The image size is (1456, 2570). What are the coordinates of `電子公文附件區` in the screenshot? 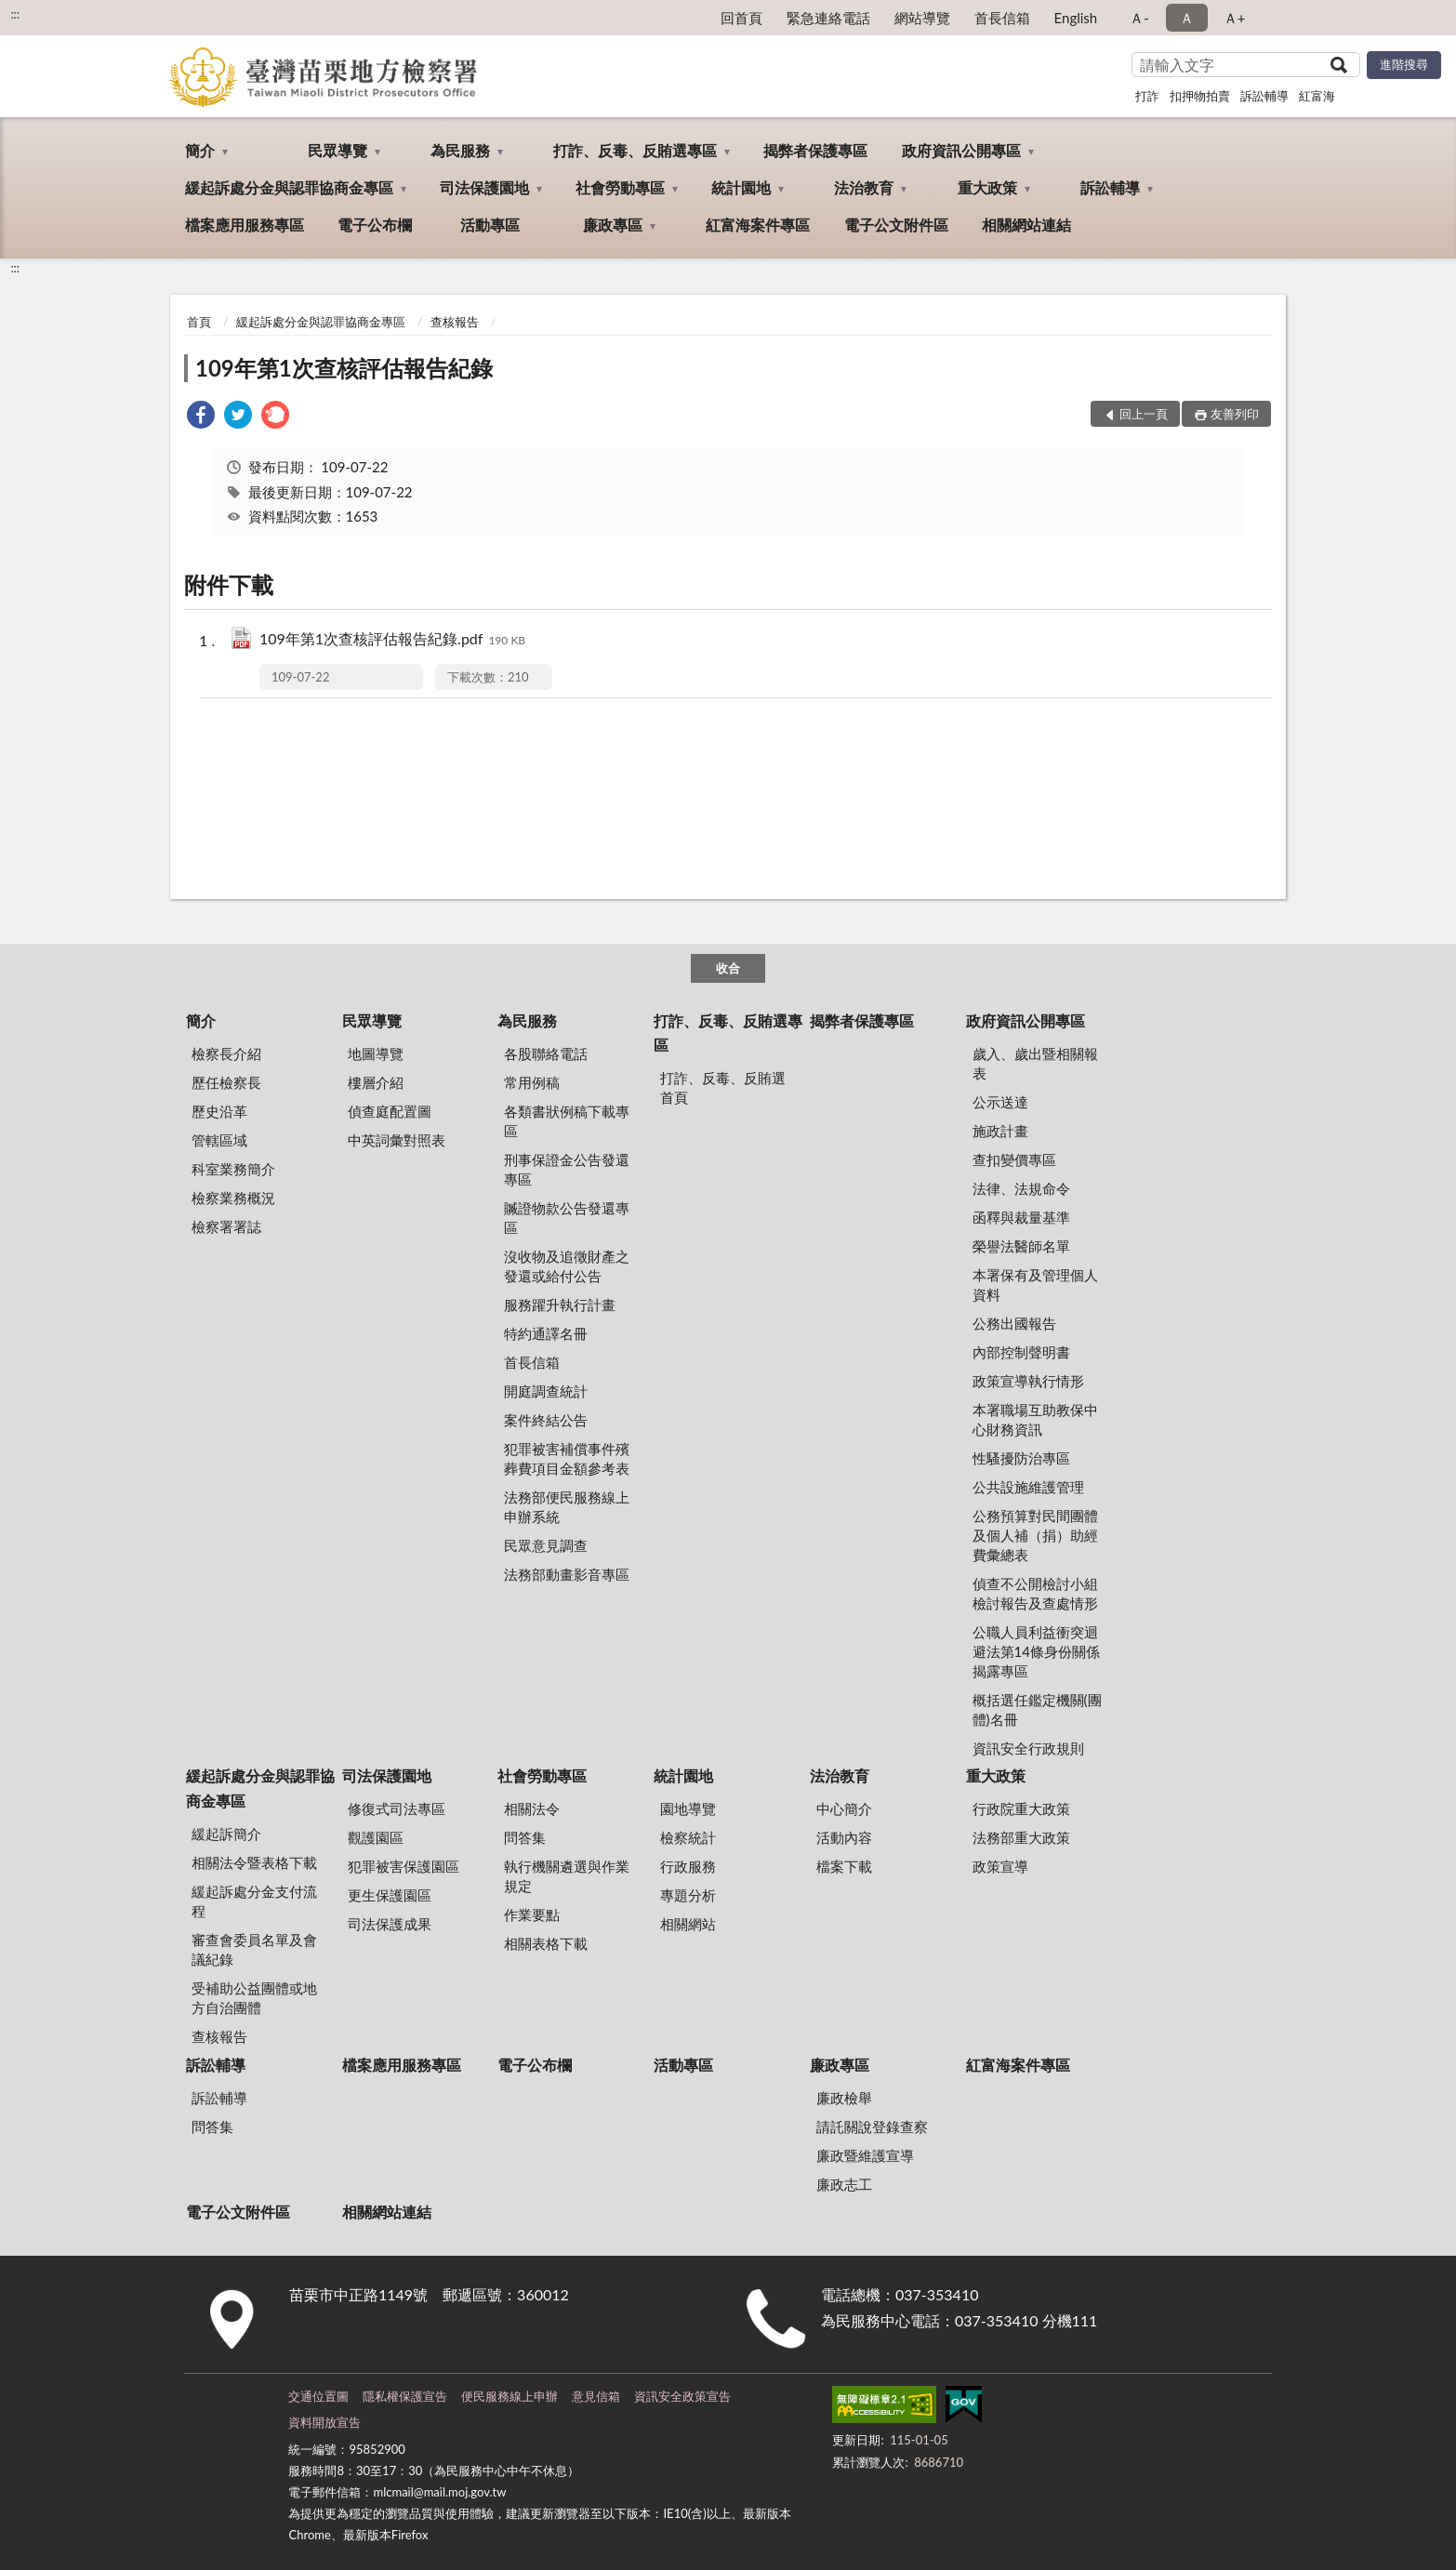 It's located at (896, 224).